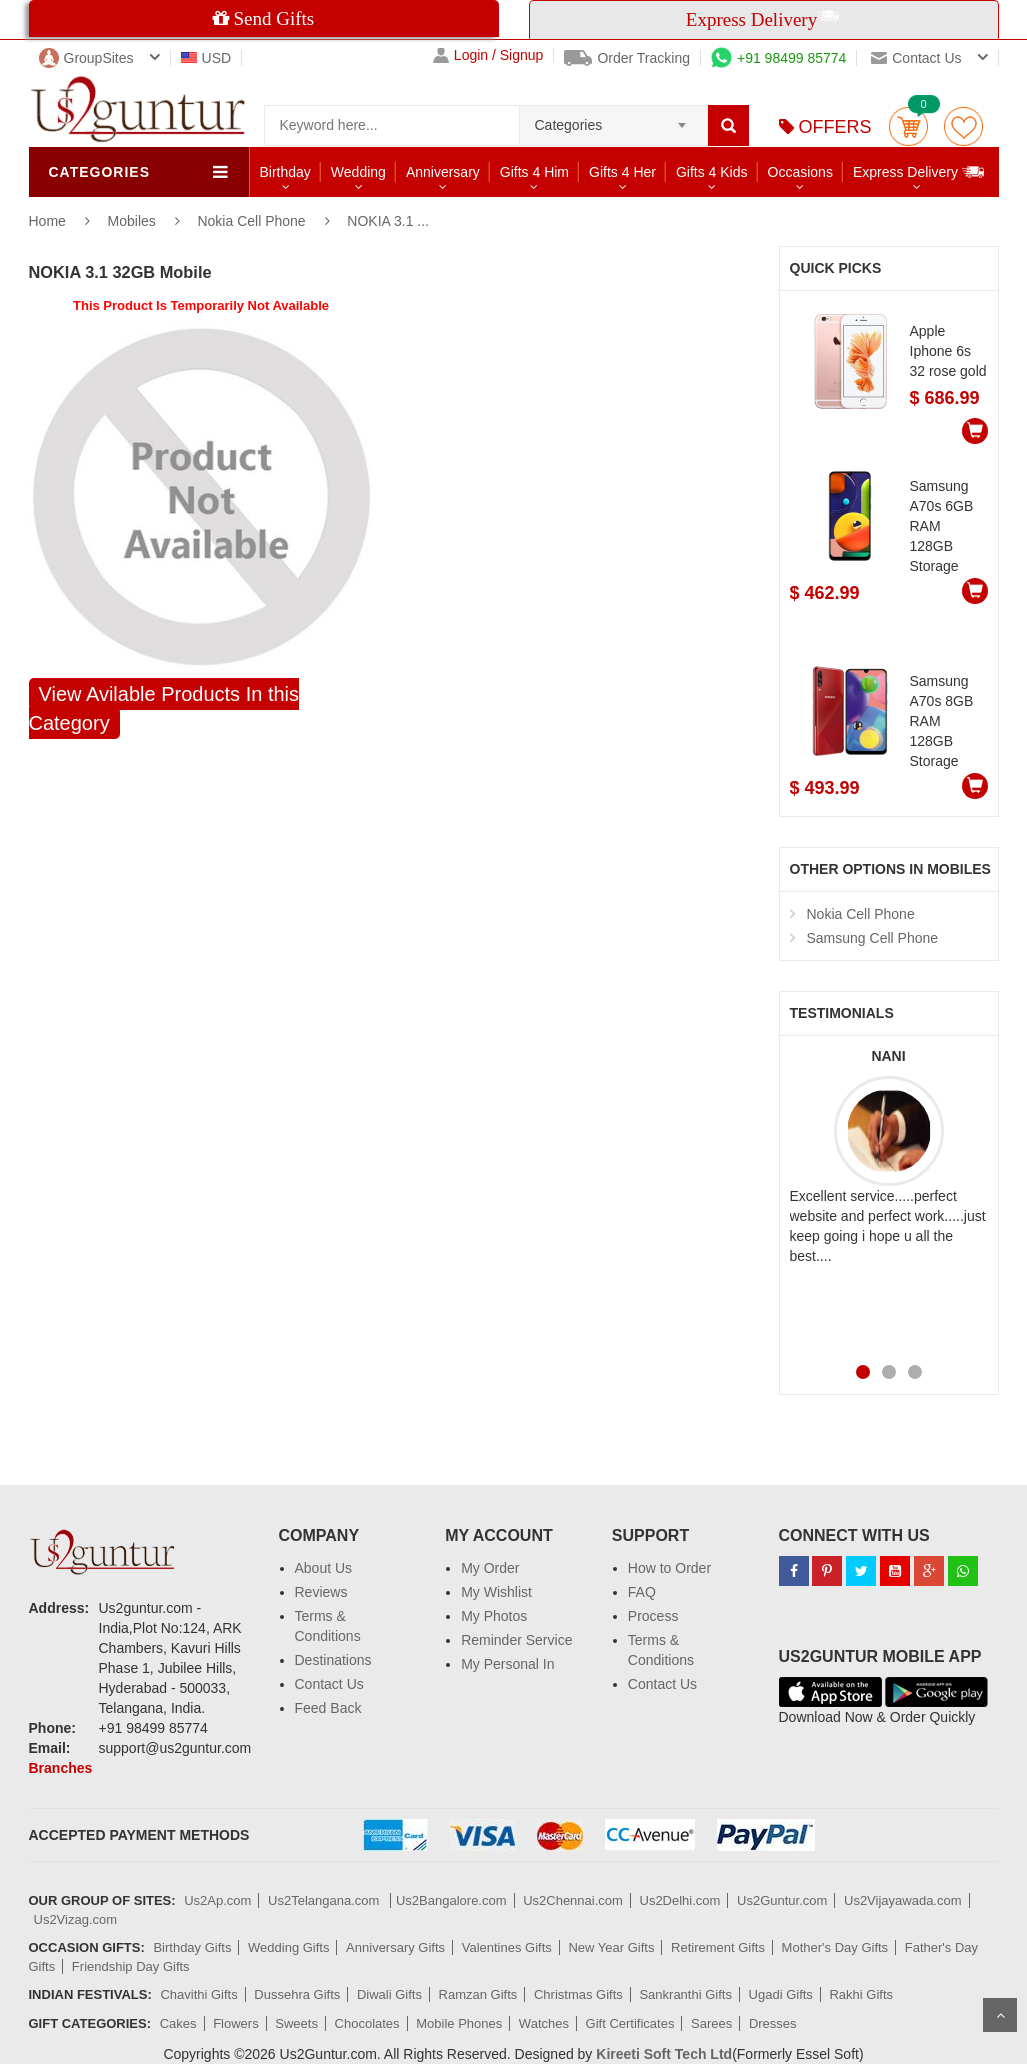 The height and width of the screenshot is (2064, 1027). What do you see at coordinates (516, 1640) in the screenshot?
I see `Reminder Service` at bounding box center [516, 1640].